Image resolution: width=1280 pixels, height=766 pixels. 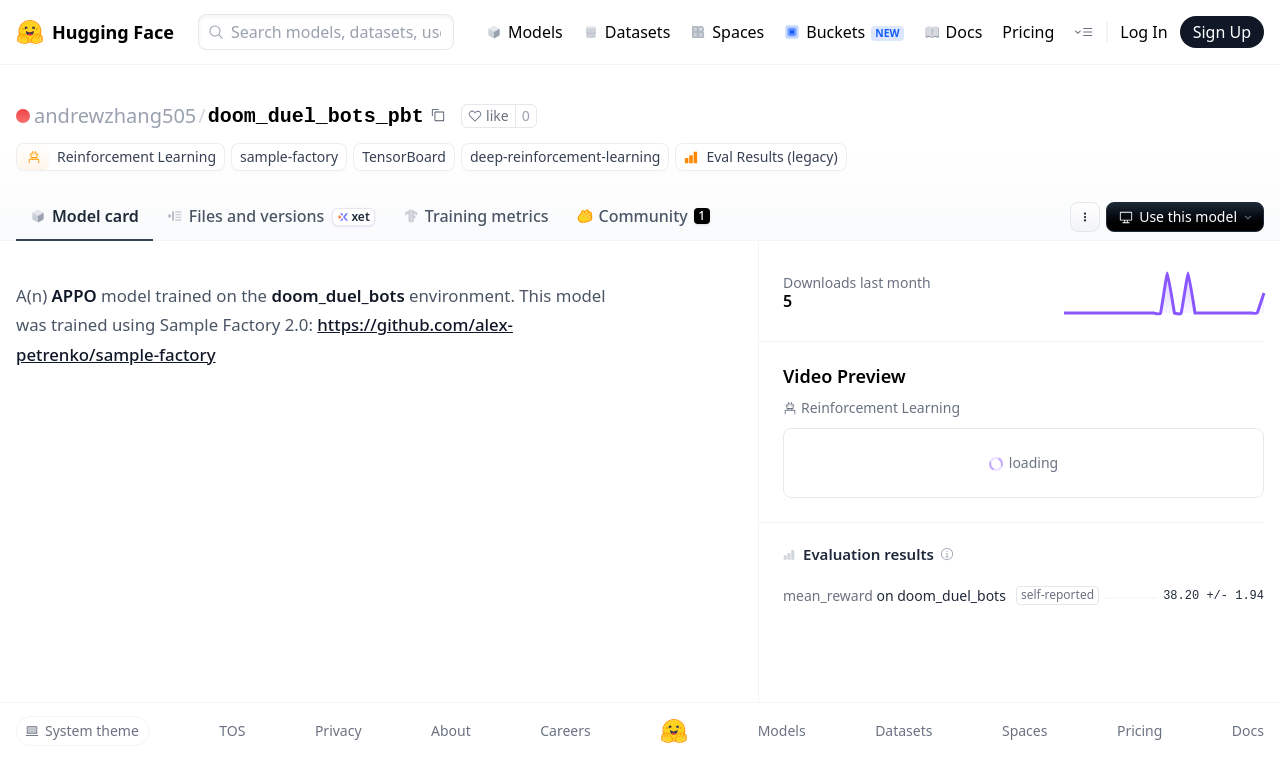 I want to click on Models, so click(x=524, y=32).